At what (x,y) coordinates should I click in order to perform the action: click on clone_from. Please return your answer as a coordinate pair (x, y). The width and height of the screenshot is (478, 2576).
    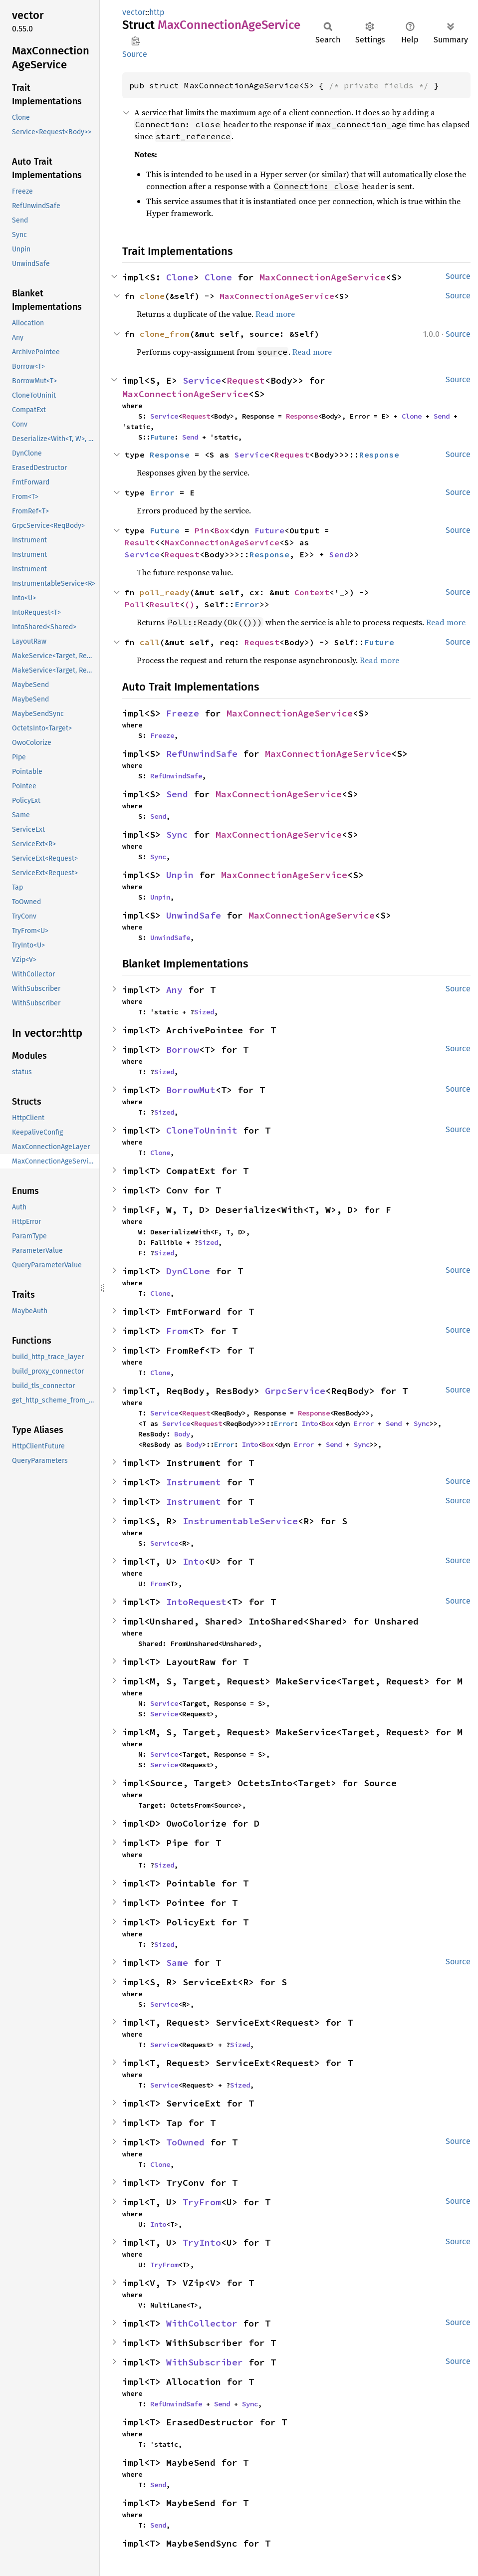
    Looking at the image, I should click on (165, 334).